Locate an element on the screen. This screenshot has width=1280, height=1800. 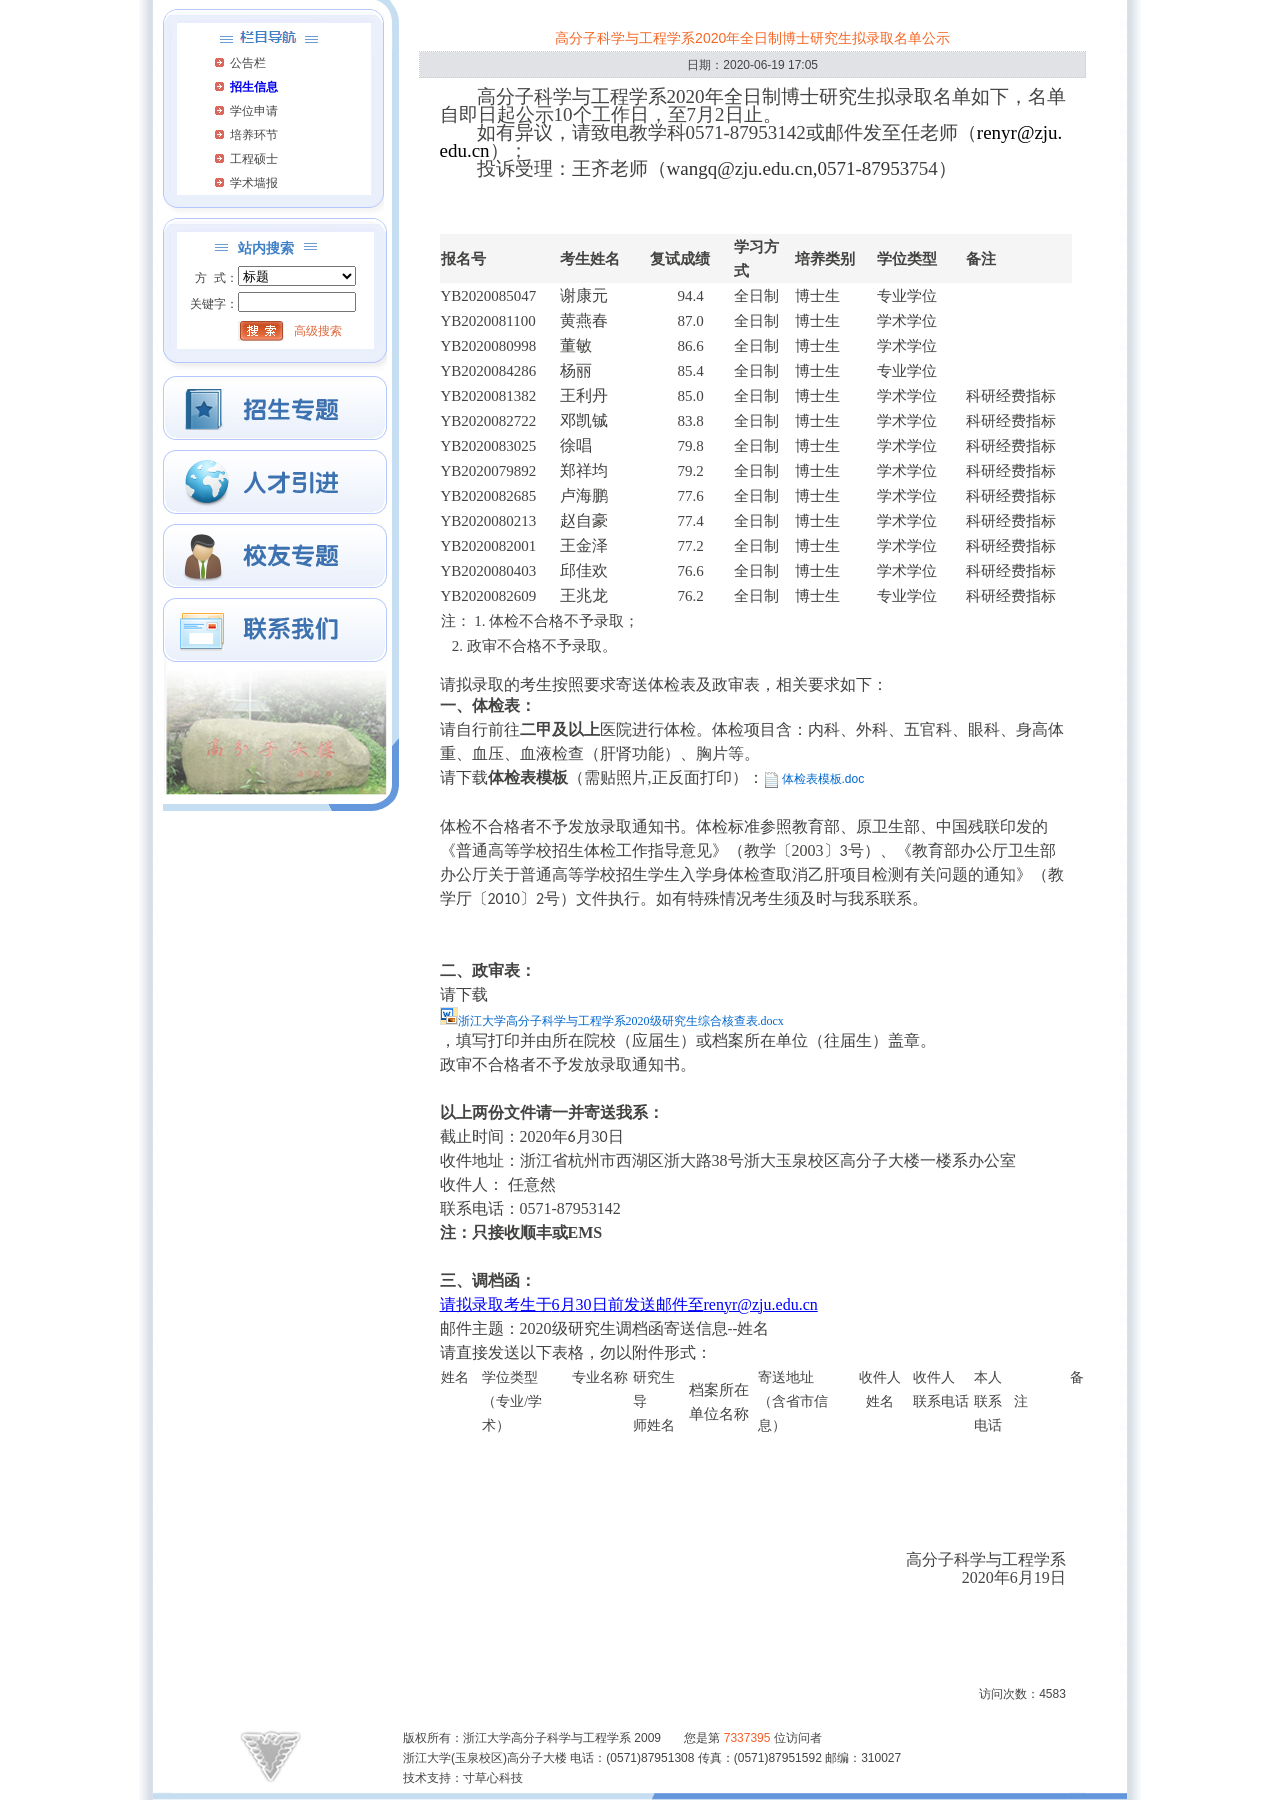
工程硕士 is located at coordinates (254, 159).